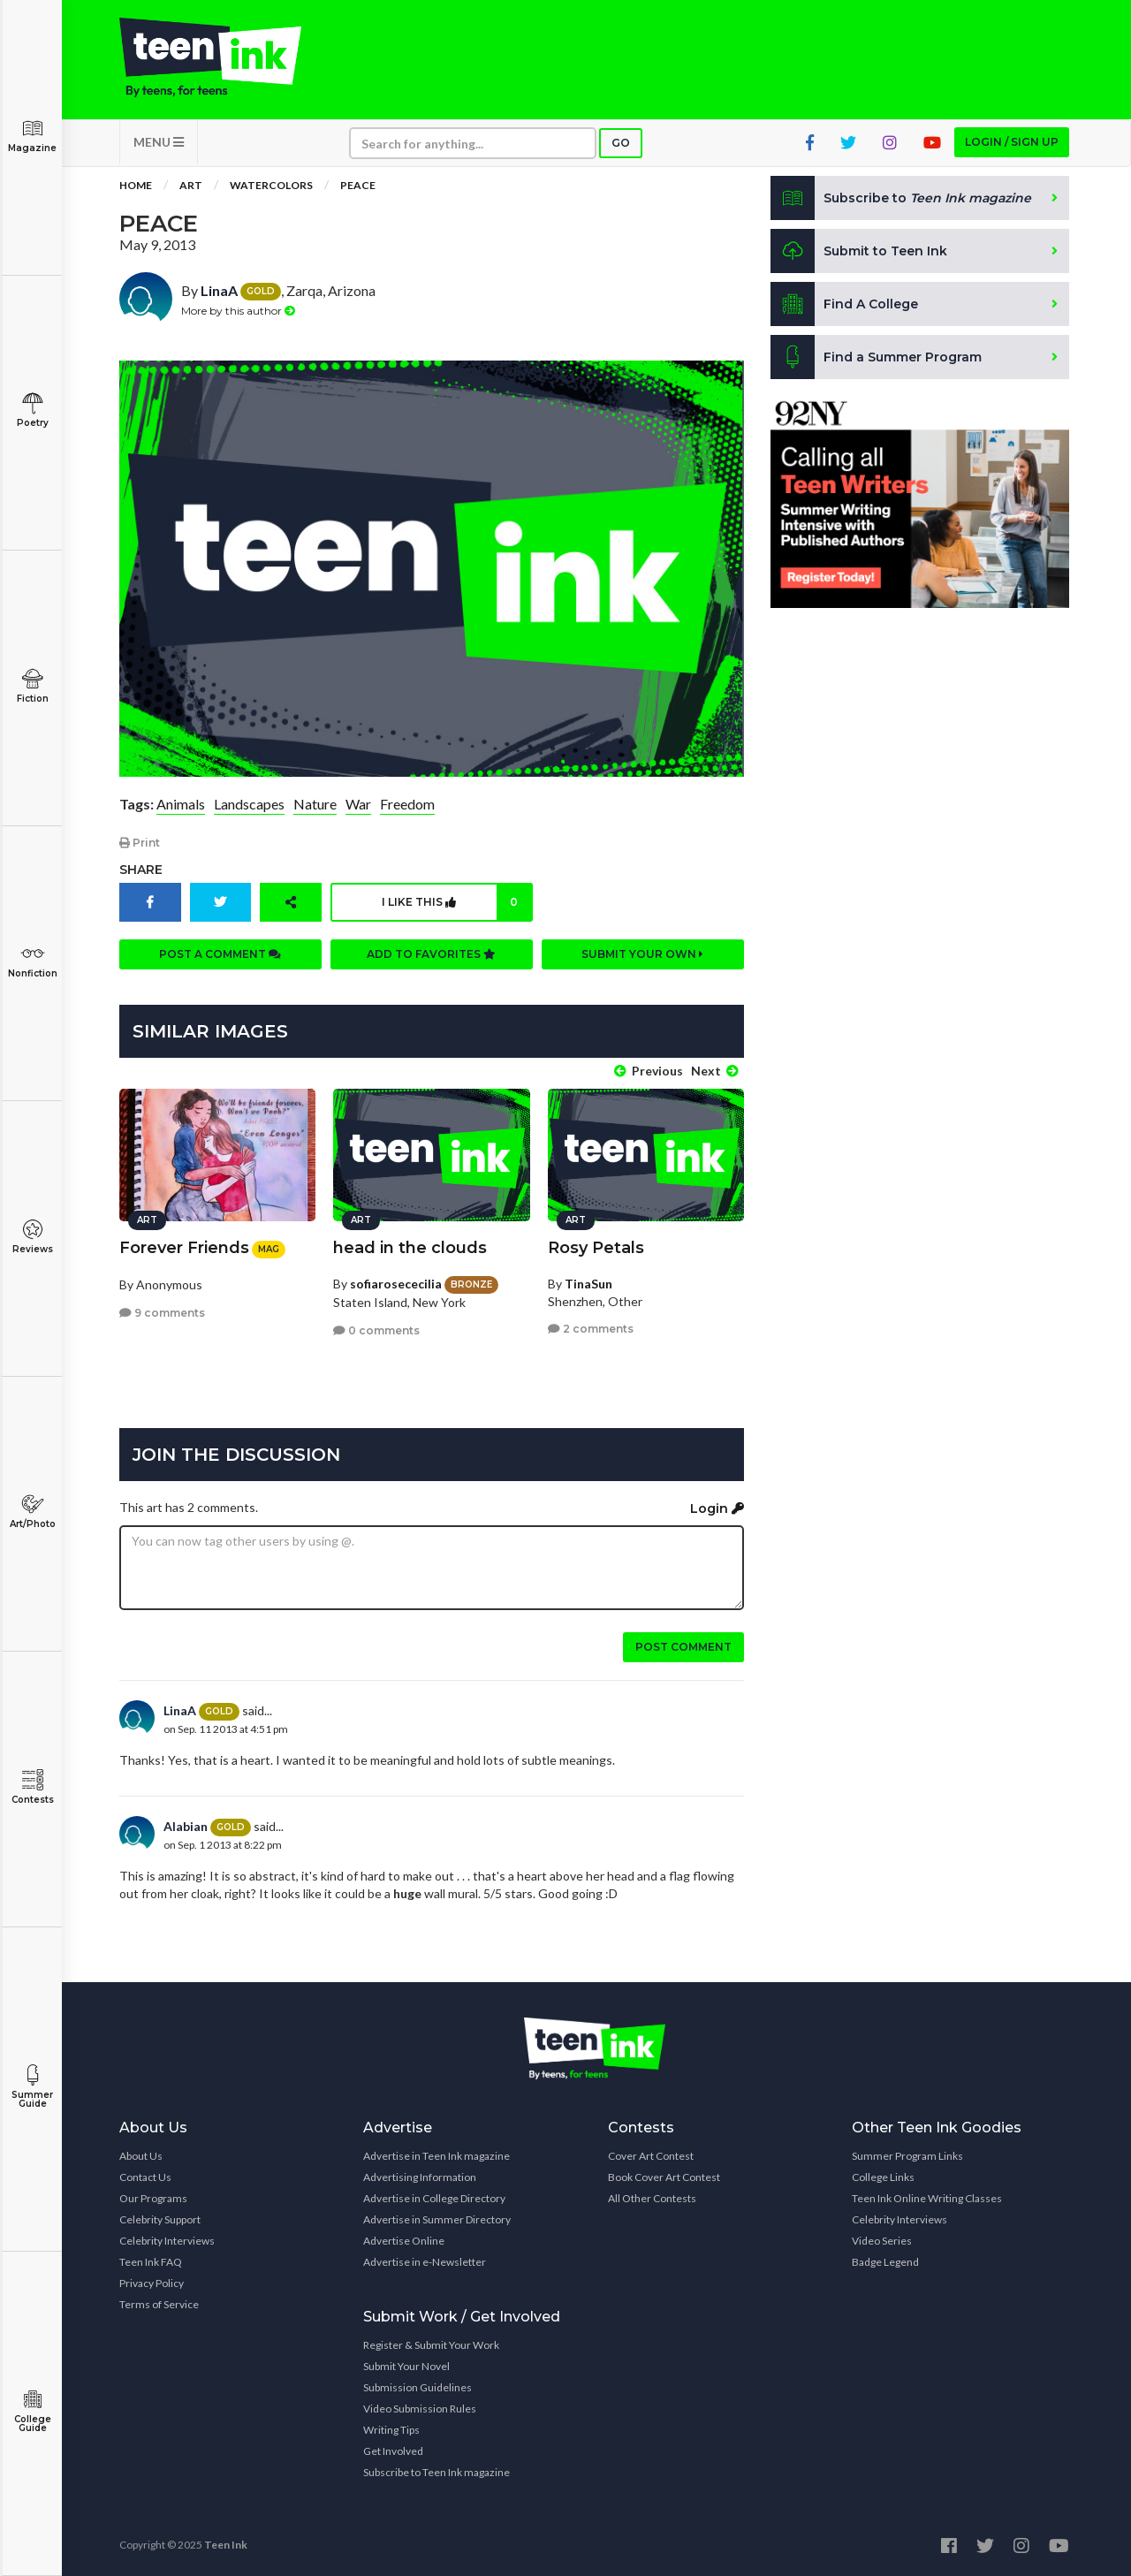  What do you see at coordinates (185, 1826) in the screenshot?
I see `Alabian` at bounding box center [185, 1826].